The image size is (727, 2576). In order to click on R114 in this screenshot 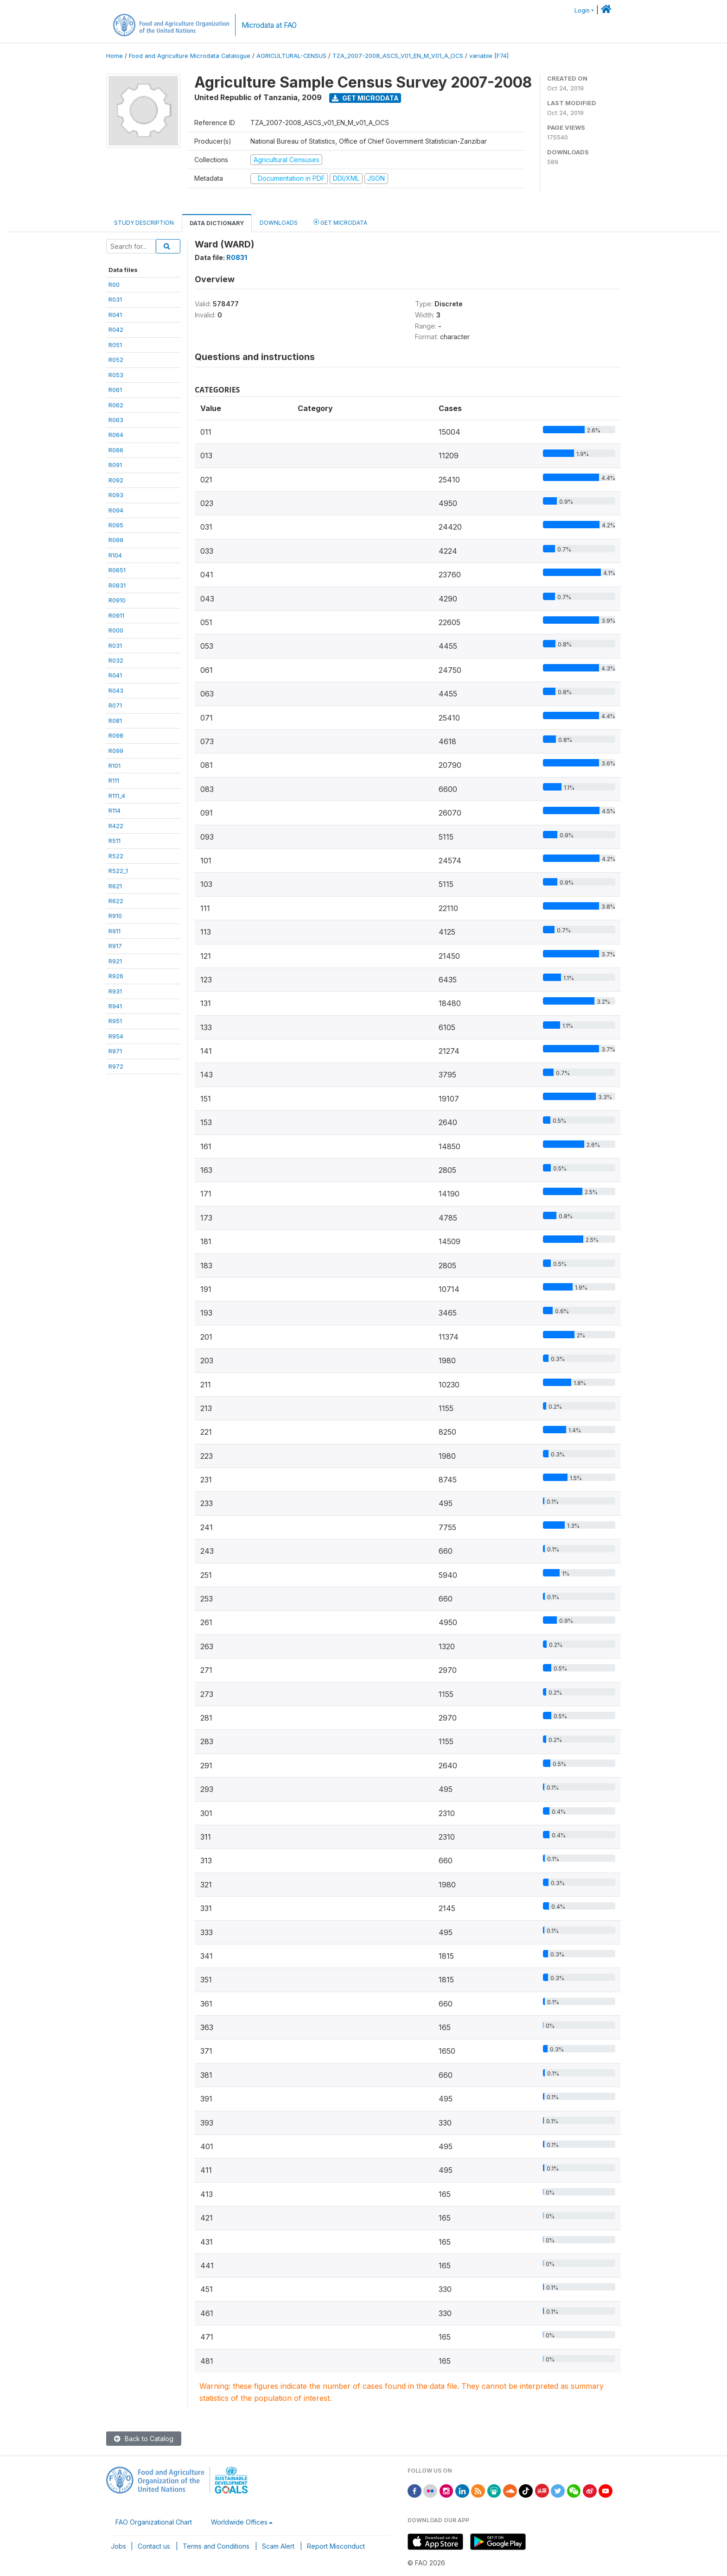, I will do `click(114, 810)`.